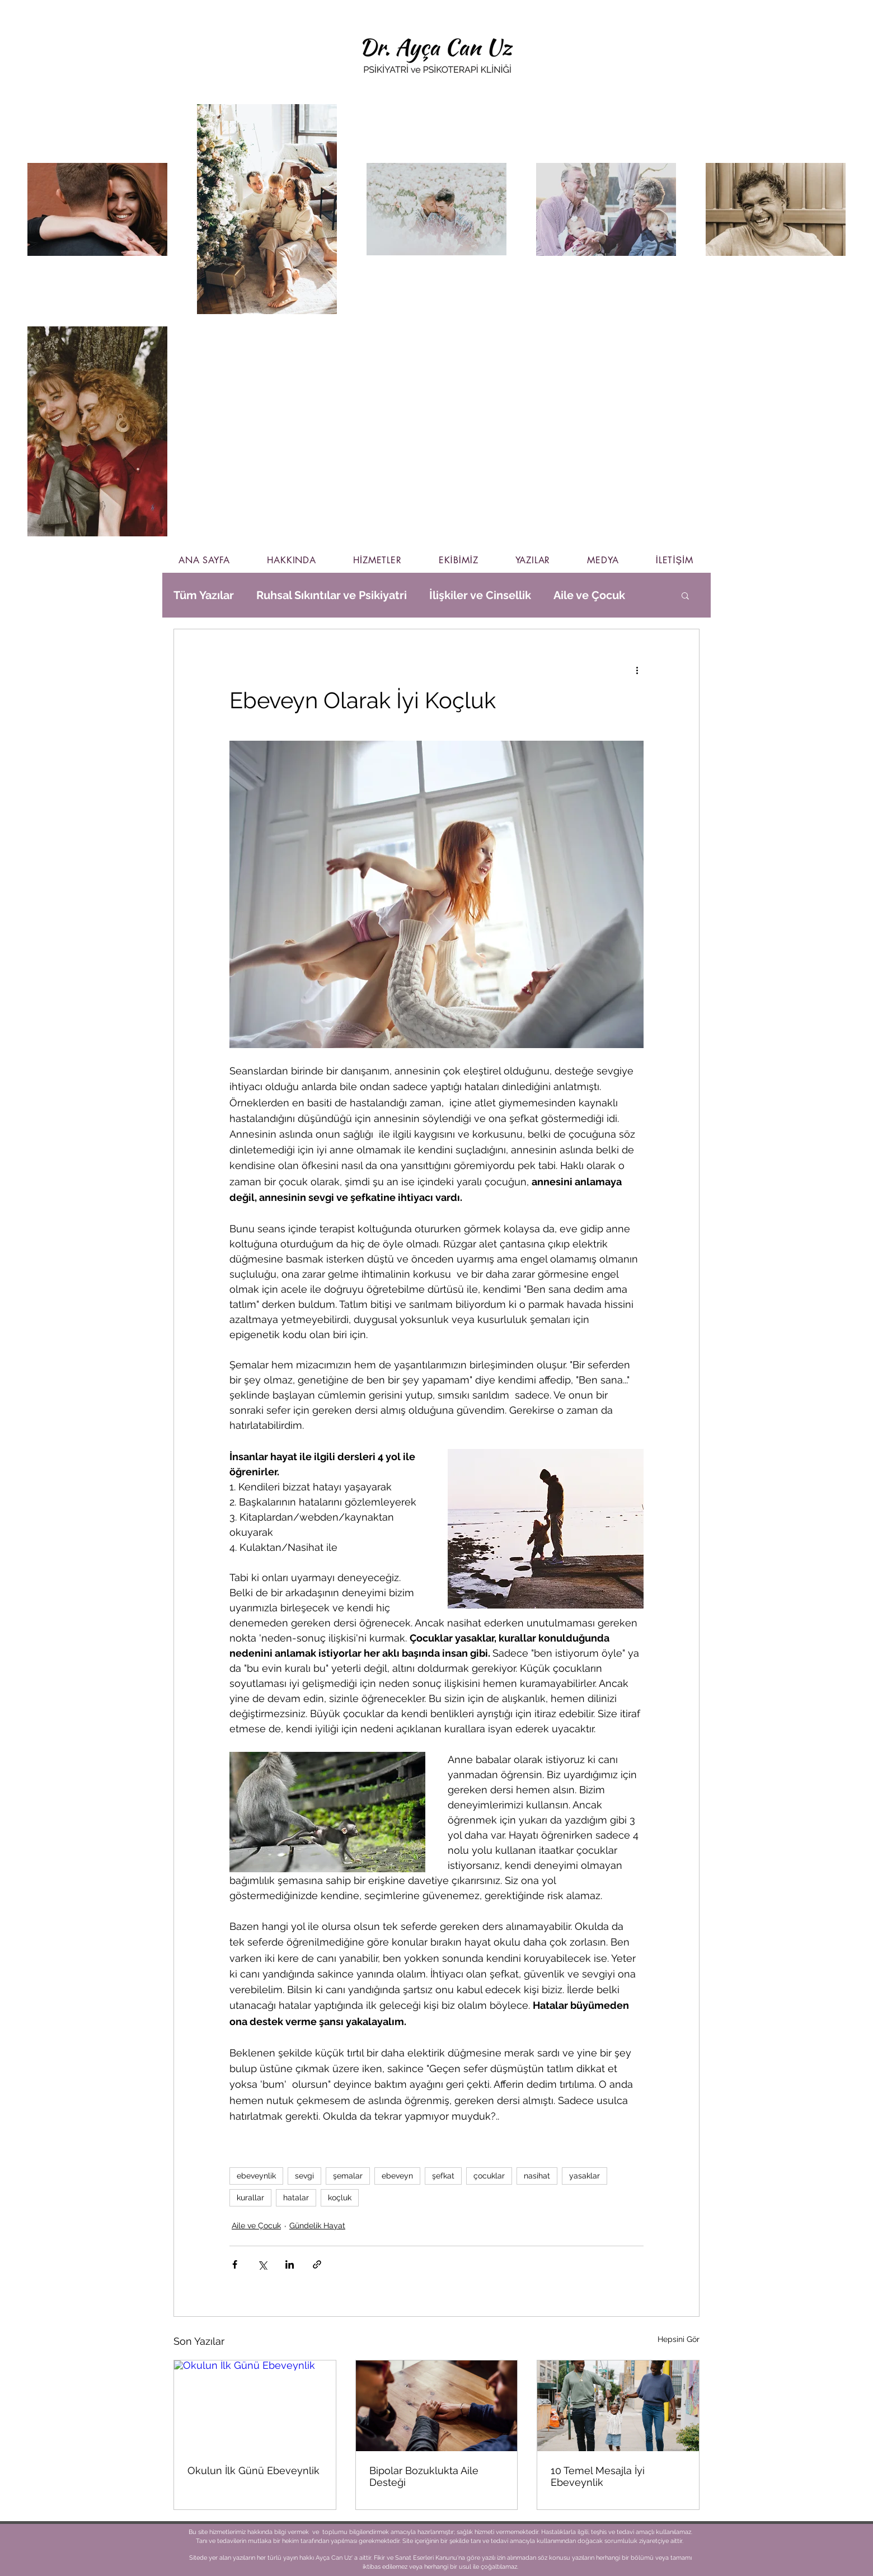  I want to click on nasihat, so click(537, 2175).